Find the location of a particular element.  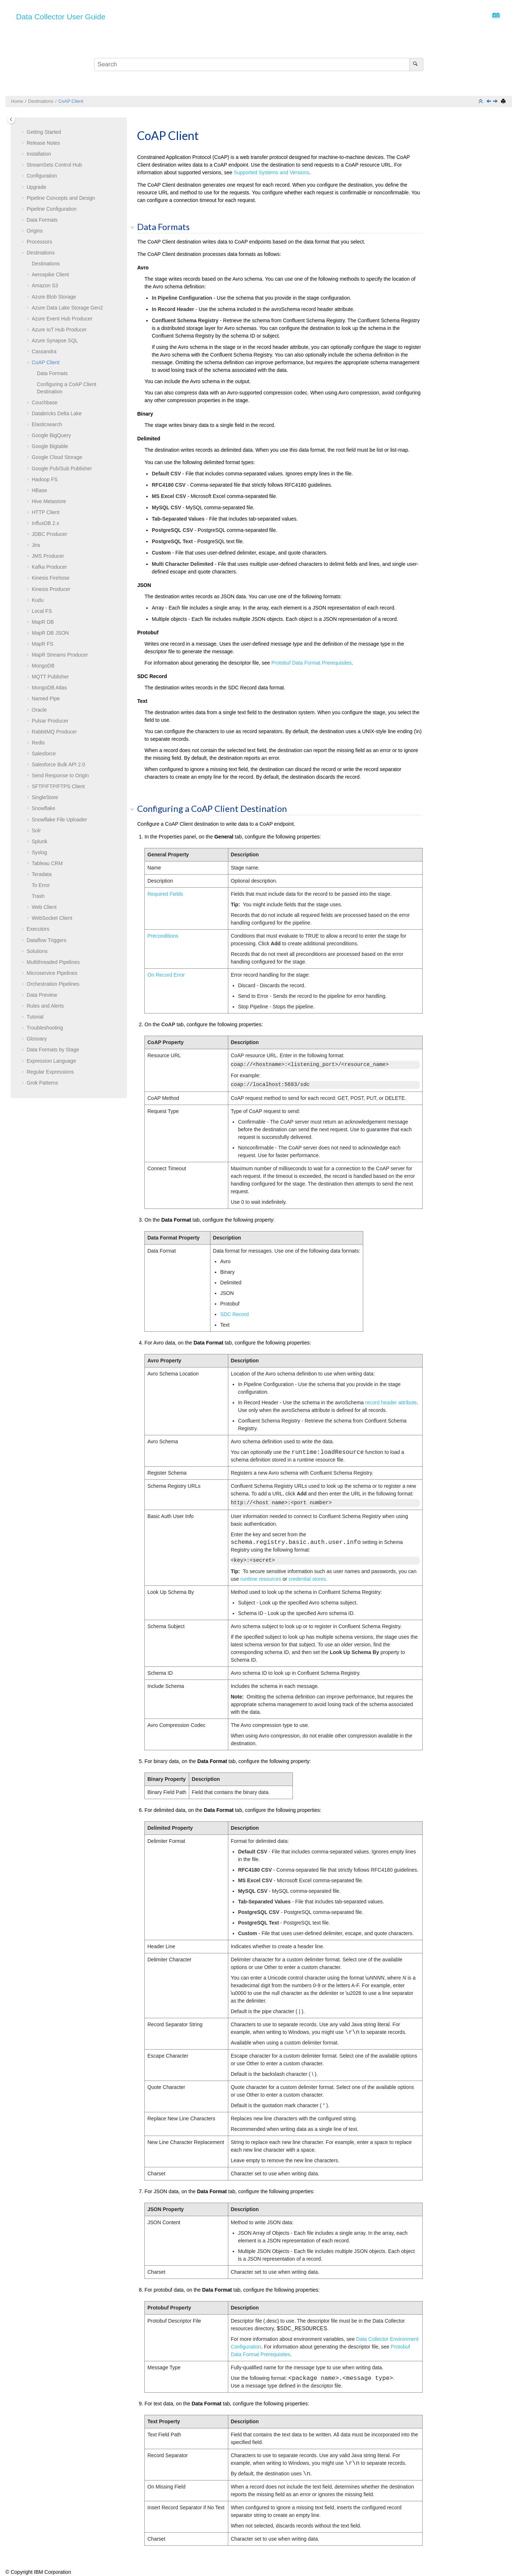

Getting Started is located at coordinates (44, 132).